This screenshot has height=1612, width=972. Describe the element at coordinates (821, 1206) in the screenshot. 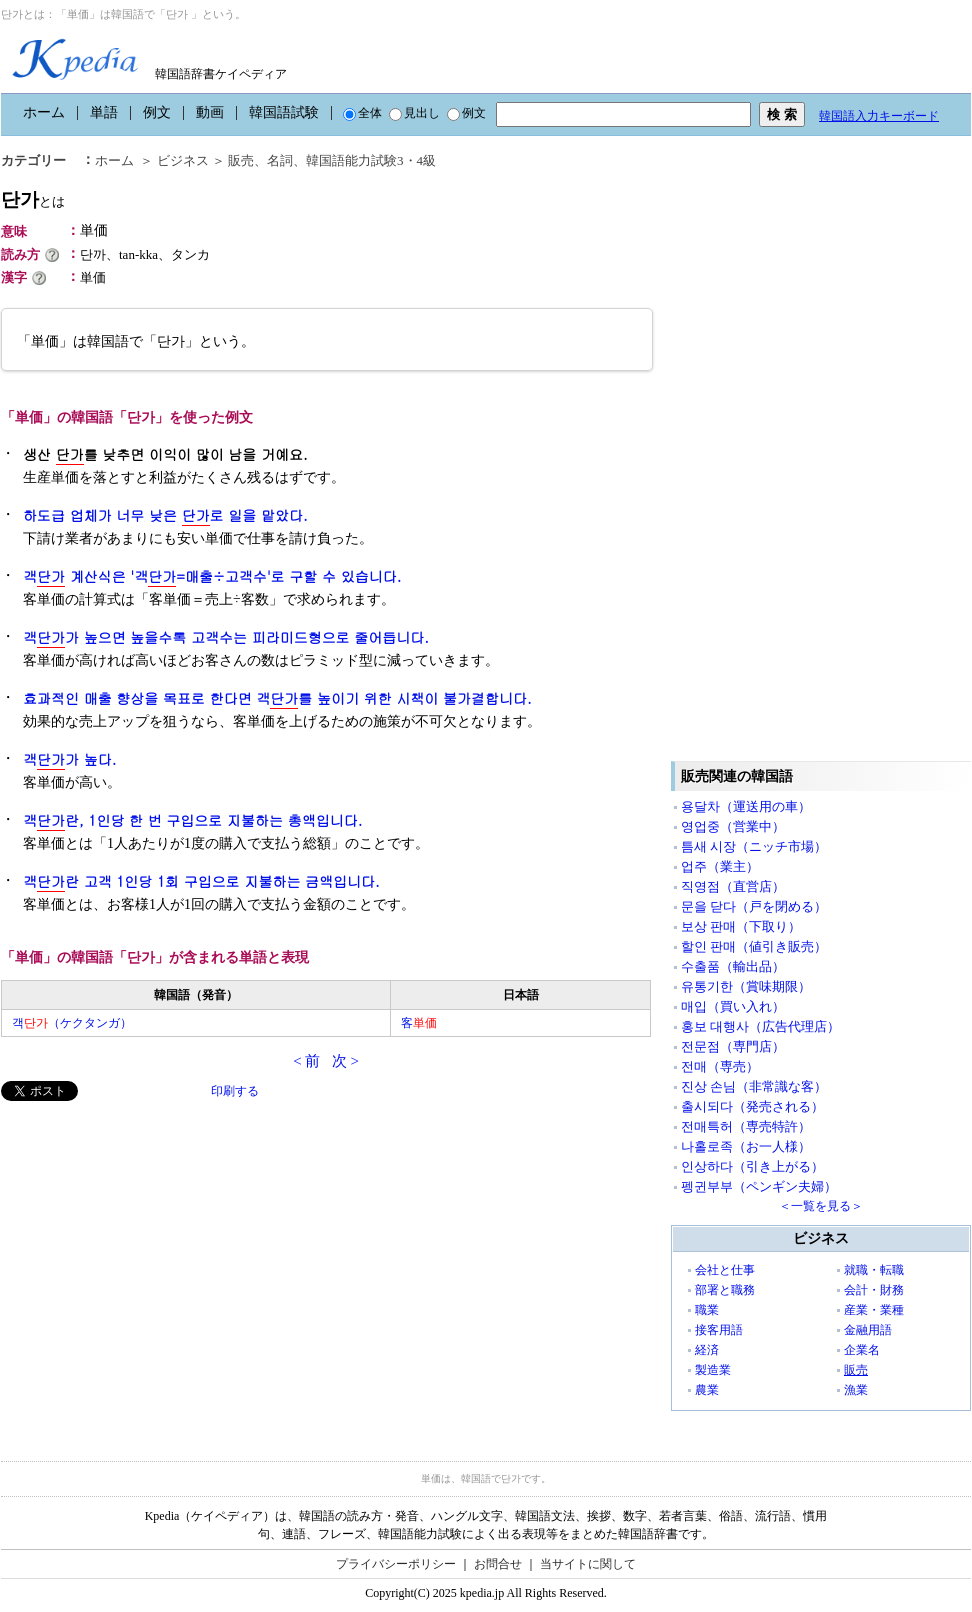

I see `＜一覧を見る＞` at that location.